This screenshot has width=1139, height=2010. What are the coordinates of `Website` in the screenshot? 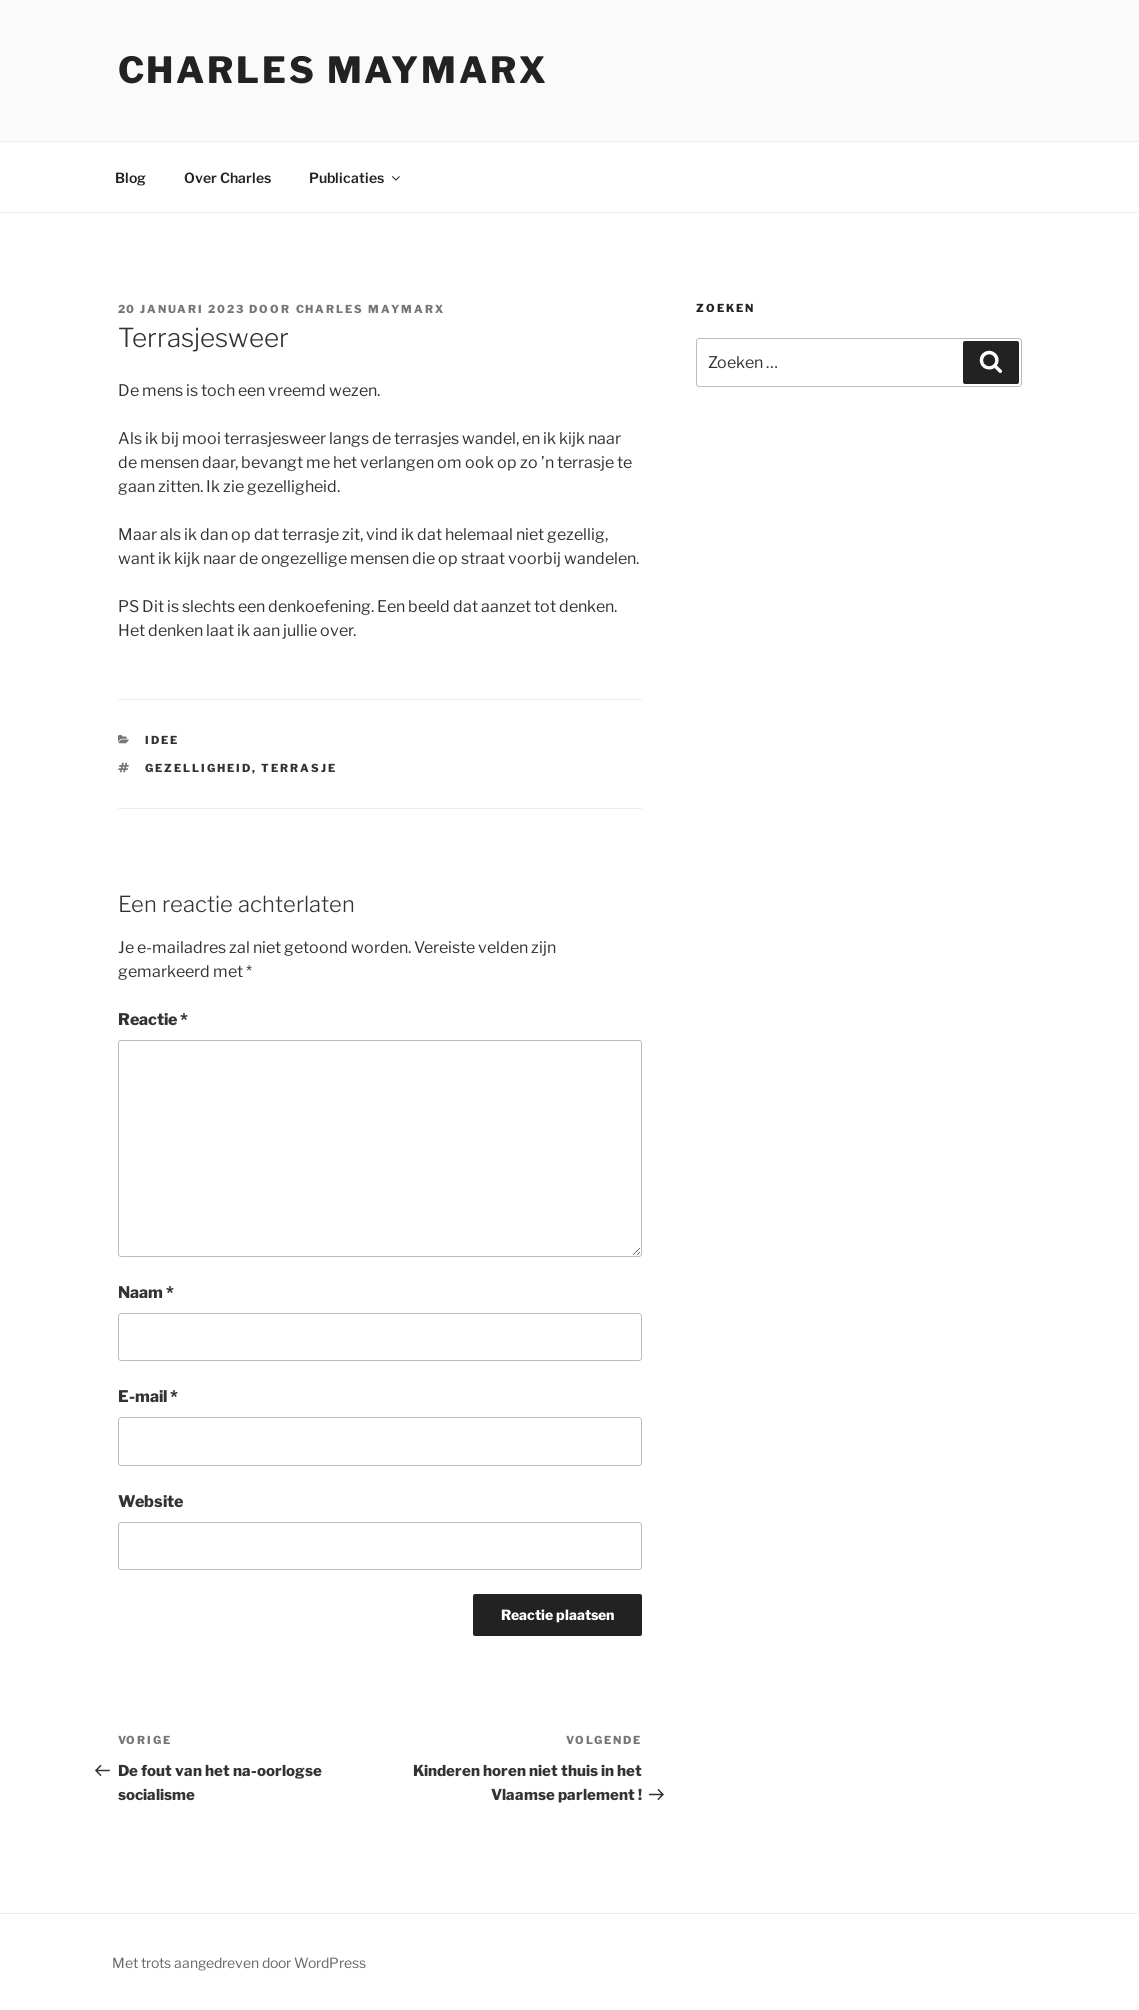 It's located at (150, 1501).